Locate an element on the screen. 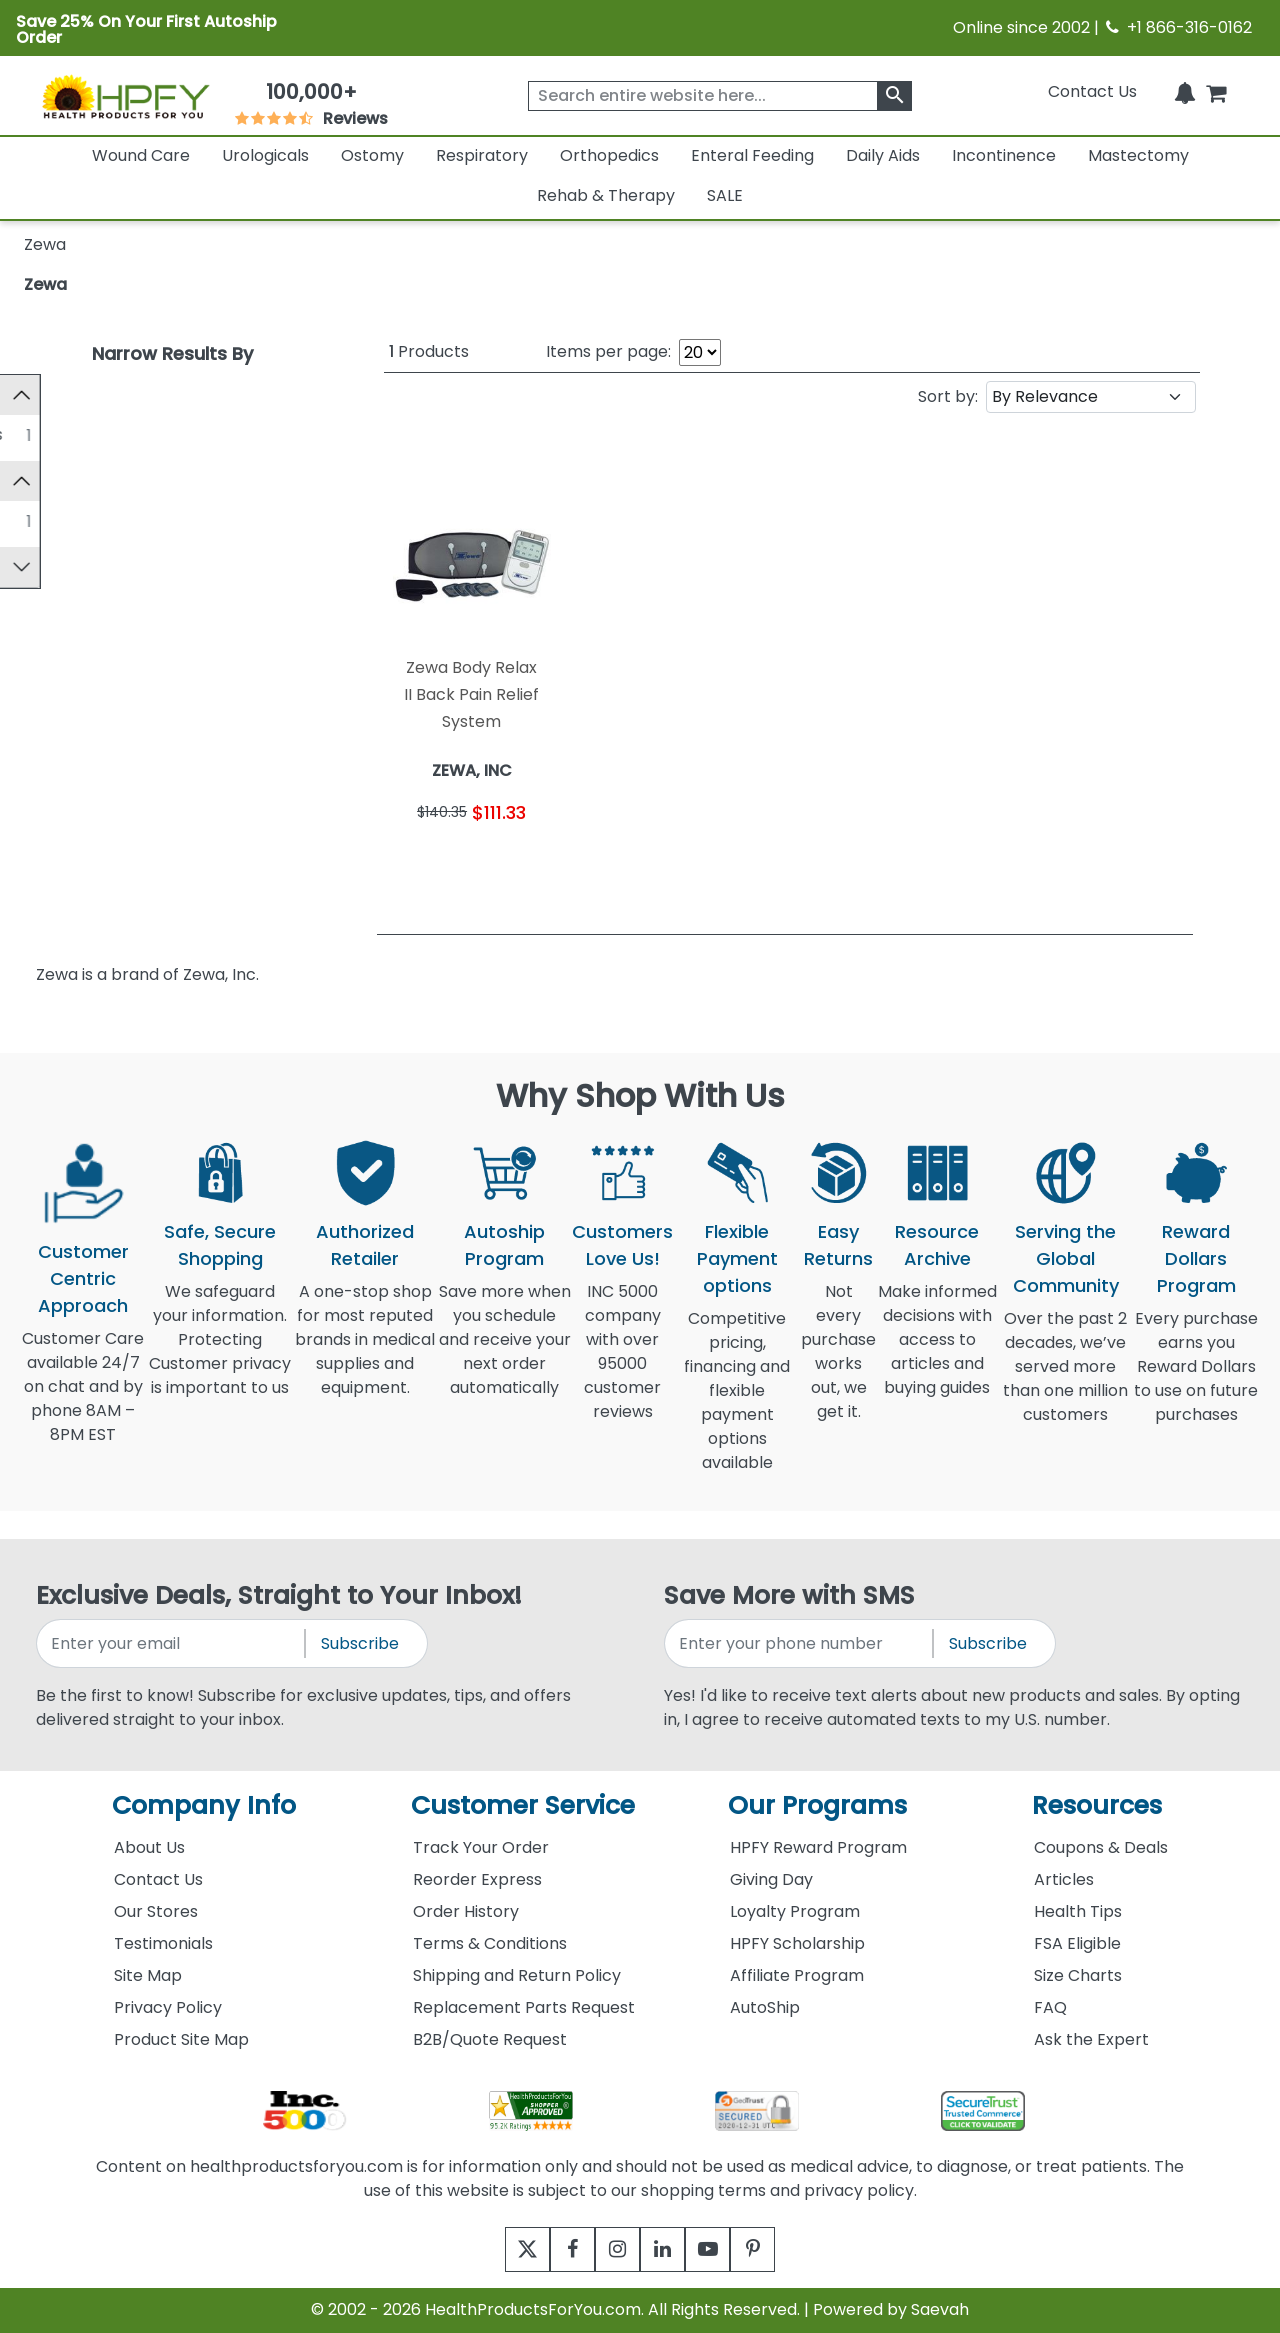 Image resolution: width=1280 pixels, height=2333 pixels. Zewa is located at coordinates (45, 284).